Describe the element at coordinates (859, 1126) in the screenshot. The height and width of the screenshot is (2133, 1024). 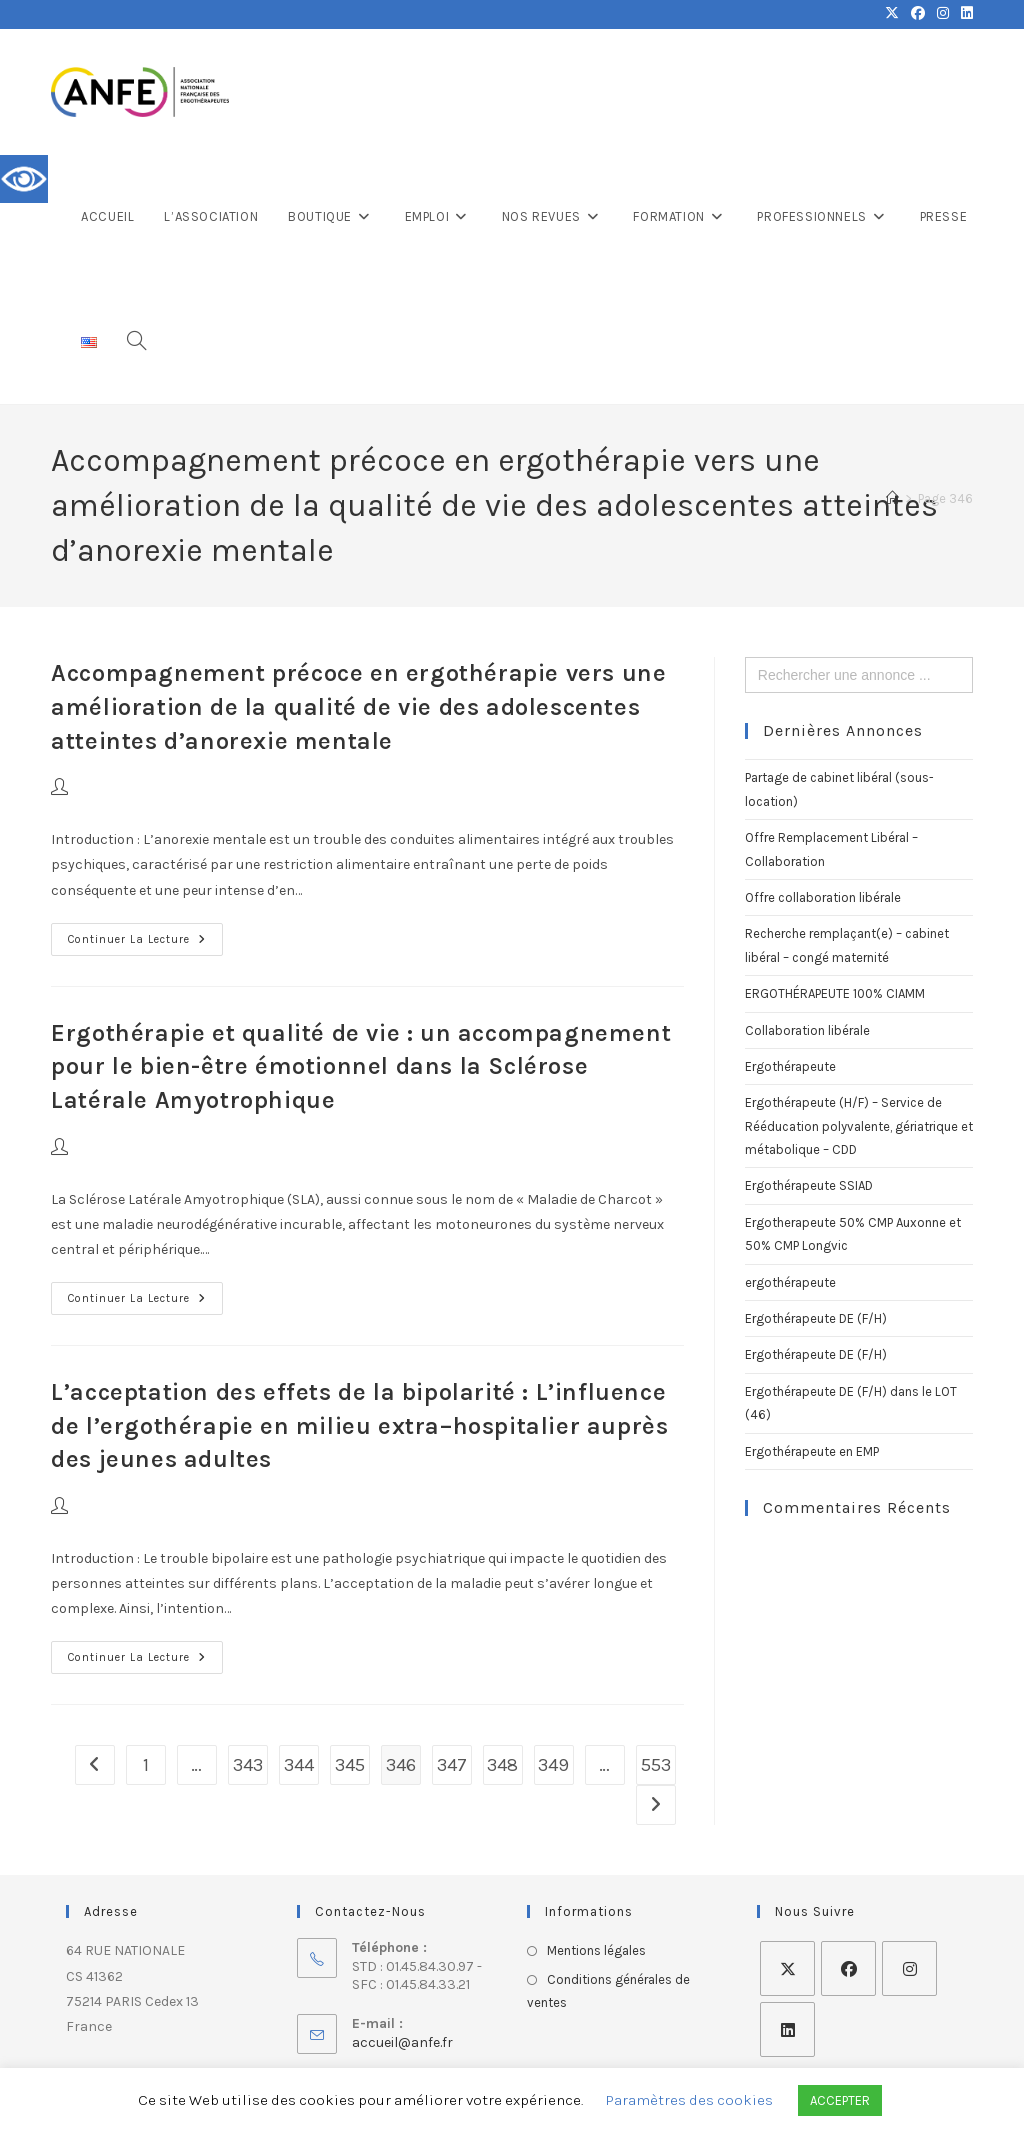
I see `Ergothérapeute (H/F) – Service de Rééducation polyvalente, gériatrique et métabolique – CDD` at that location.